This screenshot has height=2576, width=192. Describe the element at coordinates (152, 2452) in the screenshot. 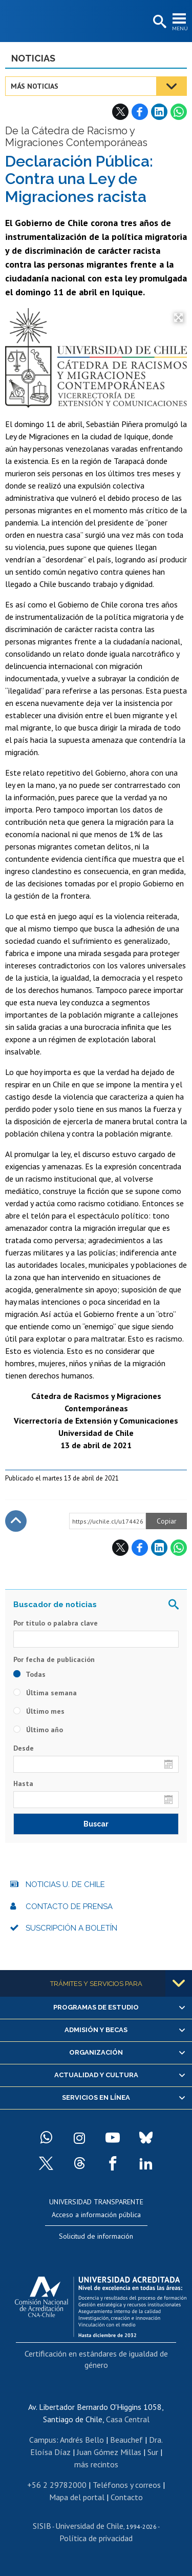

I see `Sur` at that location.